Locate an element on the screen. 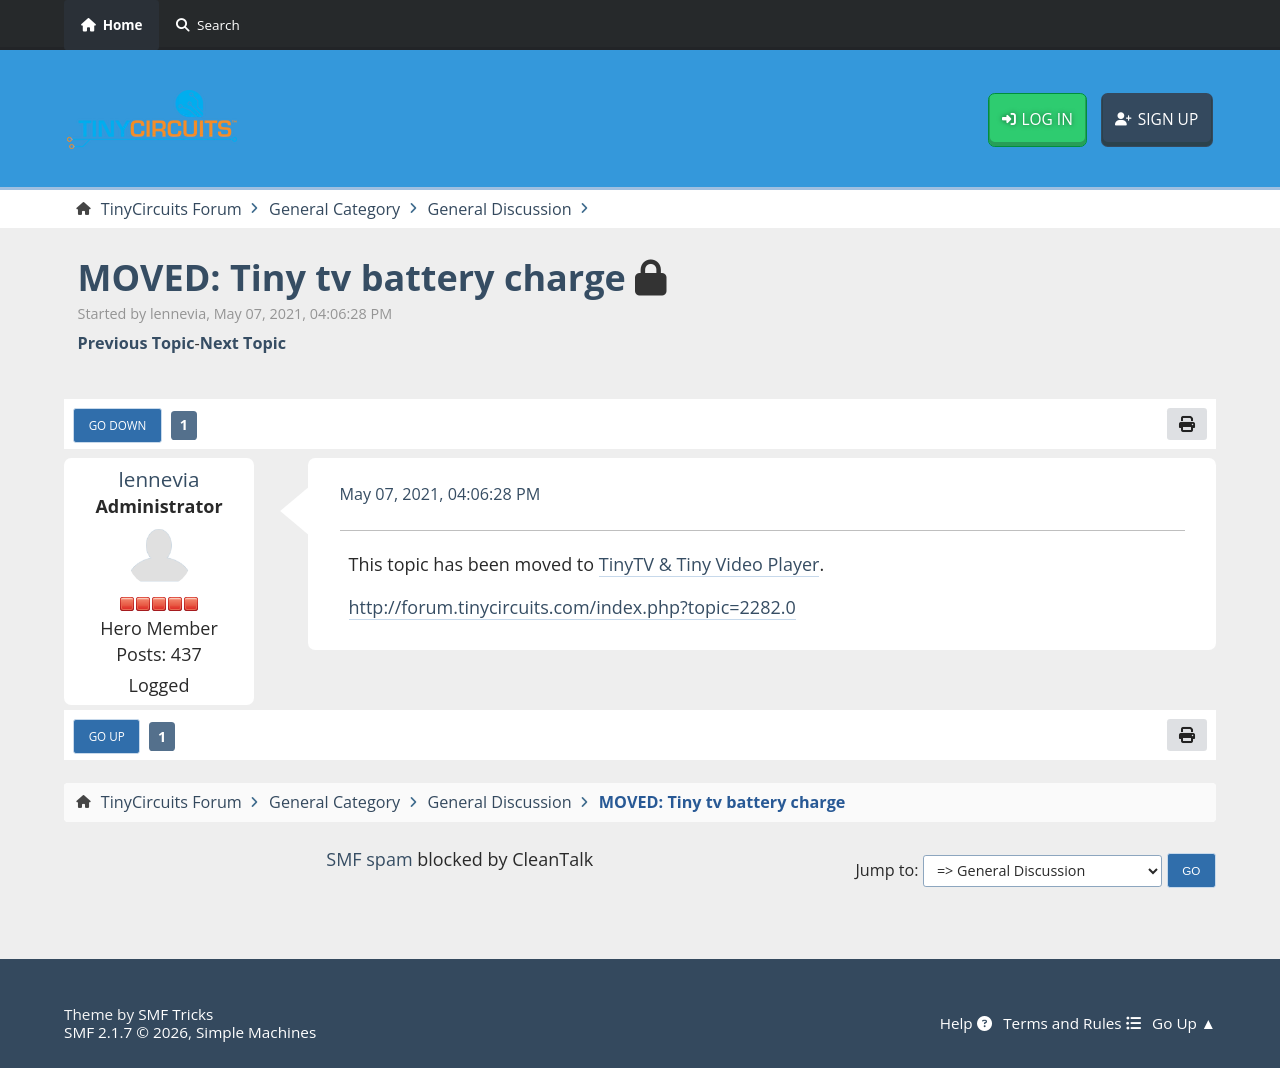 Image resolution: width=1280 pixels, height=1068 pixels. Go Down is located at coordinates (118, 425).